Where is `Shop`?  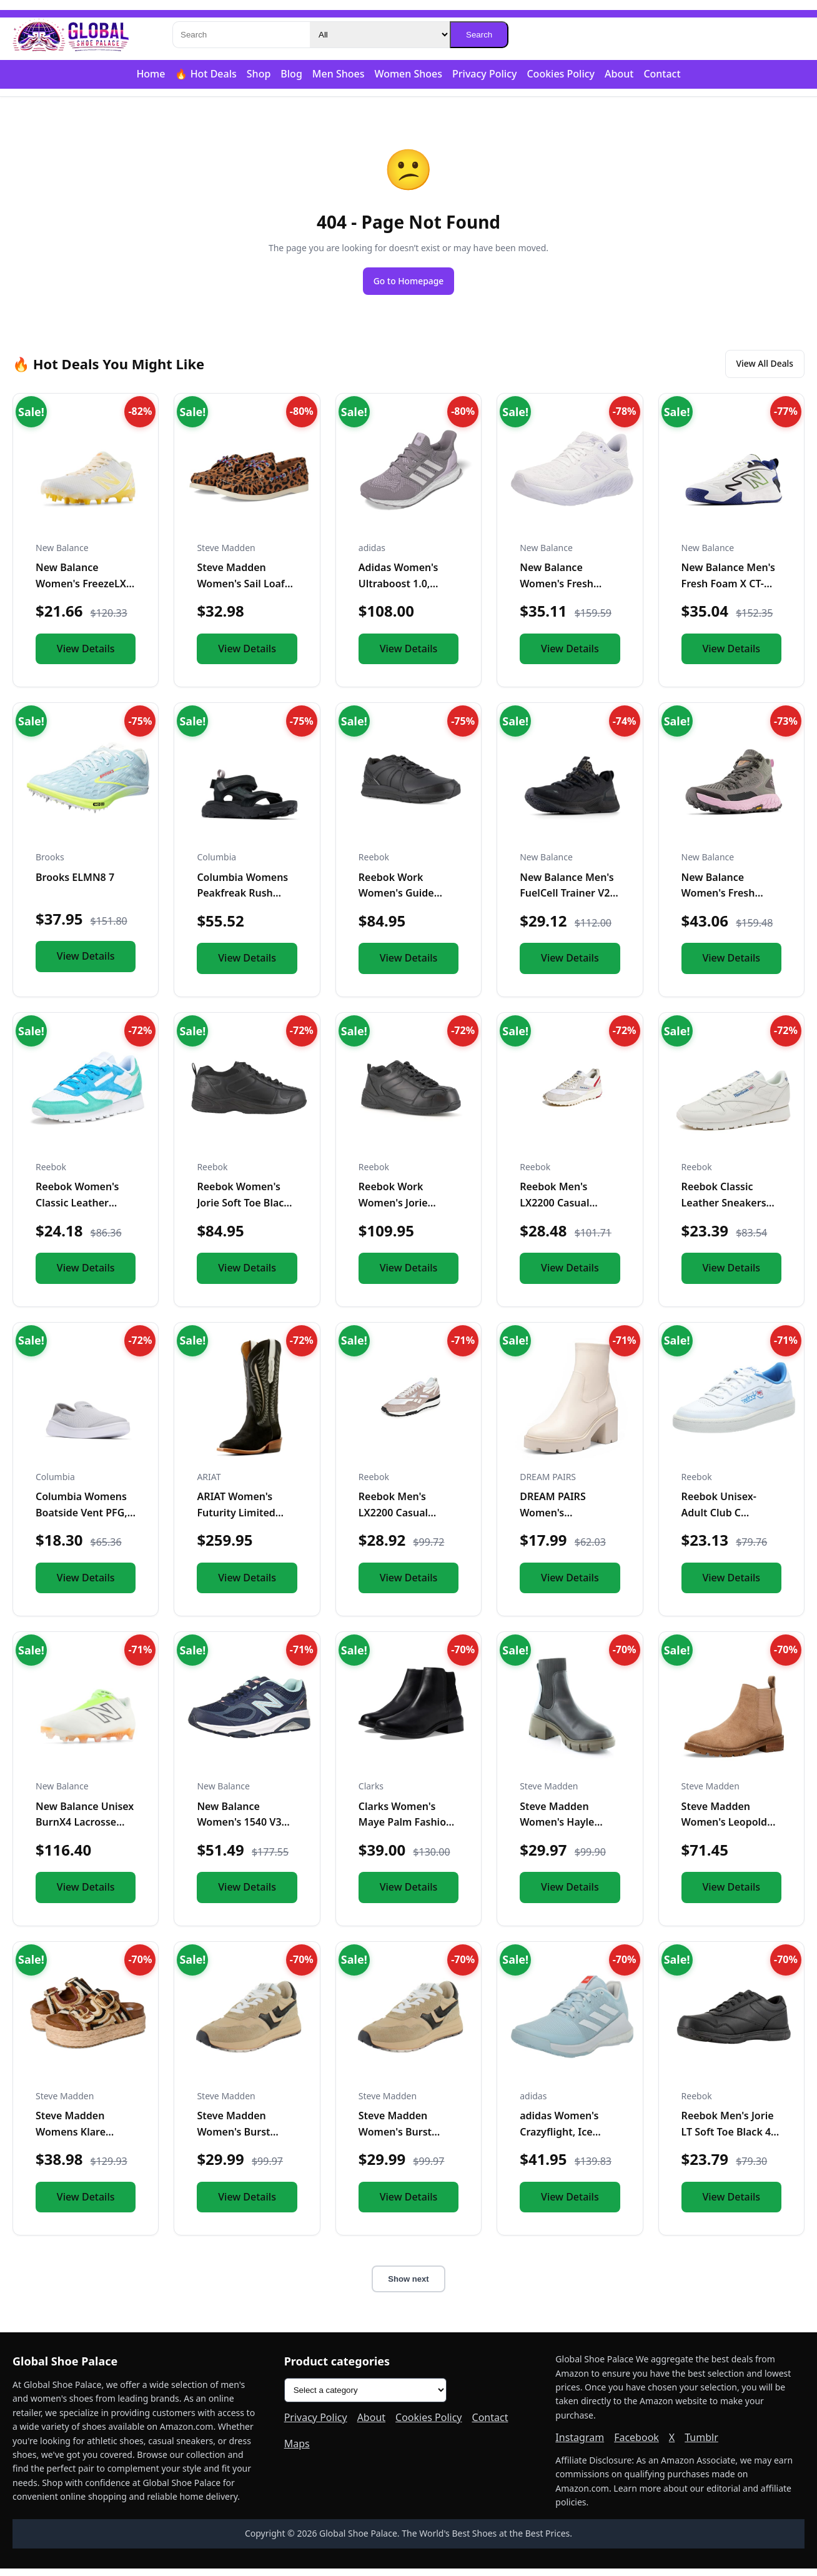
Shop is located at coordinates (259, 74).